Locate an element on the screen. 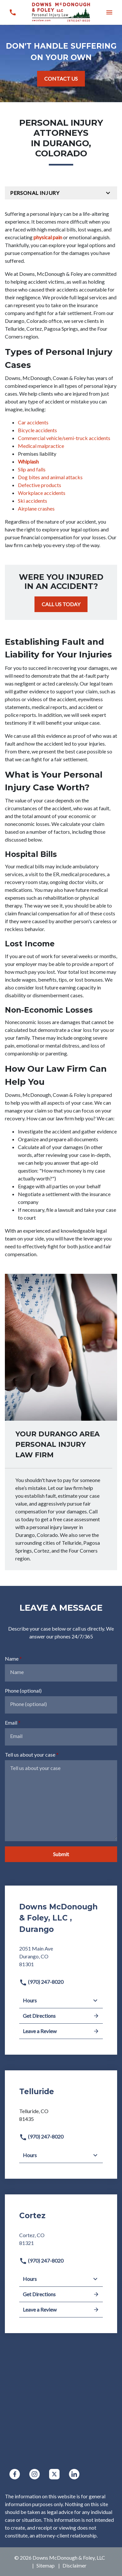 The height and width of the screenshot is (2576, 122). [link to get directions (New Window)] is located at coordinates (61, 1959).